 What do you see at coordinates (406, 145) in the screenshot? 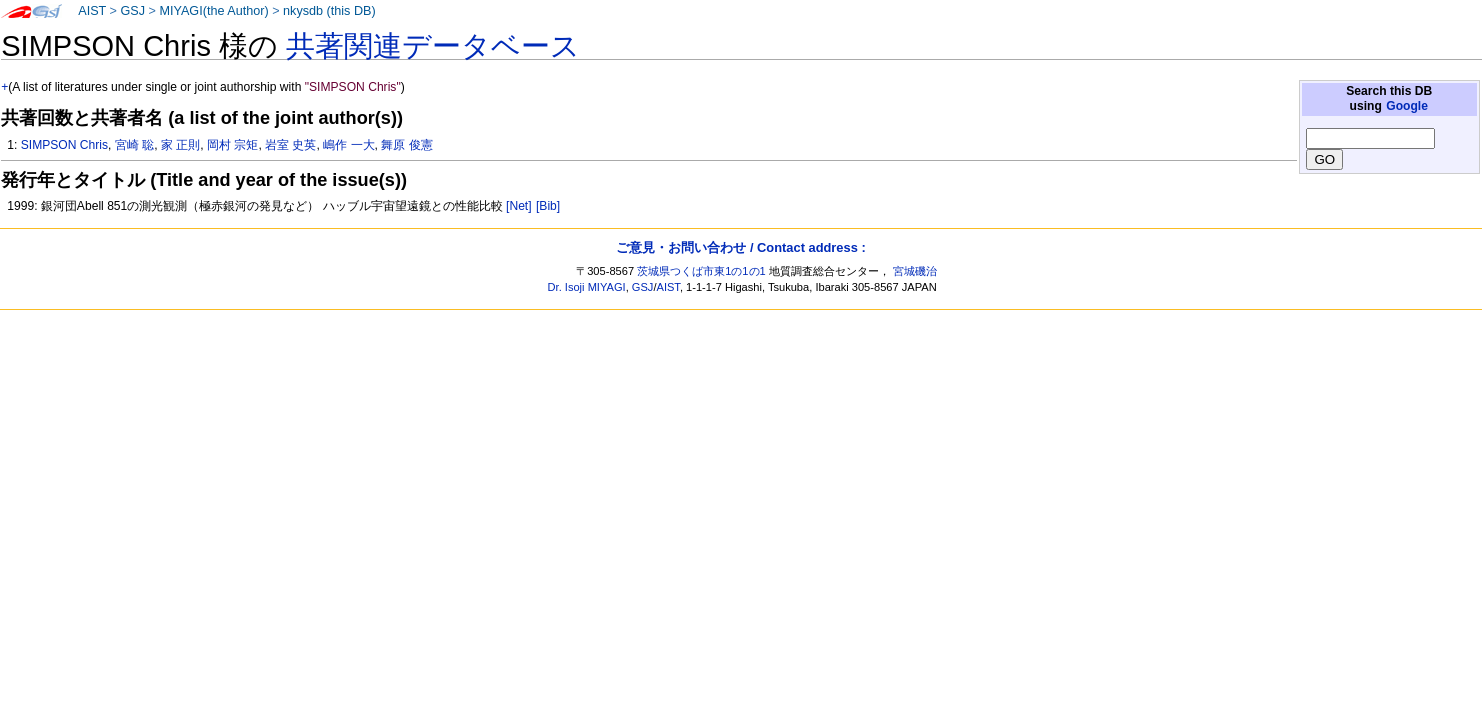
I see `舞原 俊憲` at bounding box center [406, 145].